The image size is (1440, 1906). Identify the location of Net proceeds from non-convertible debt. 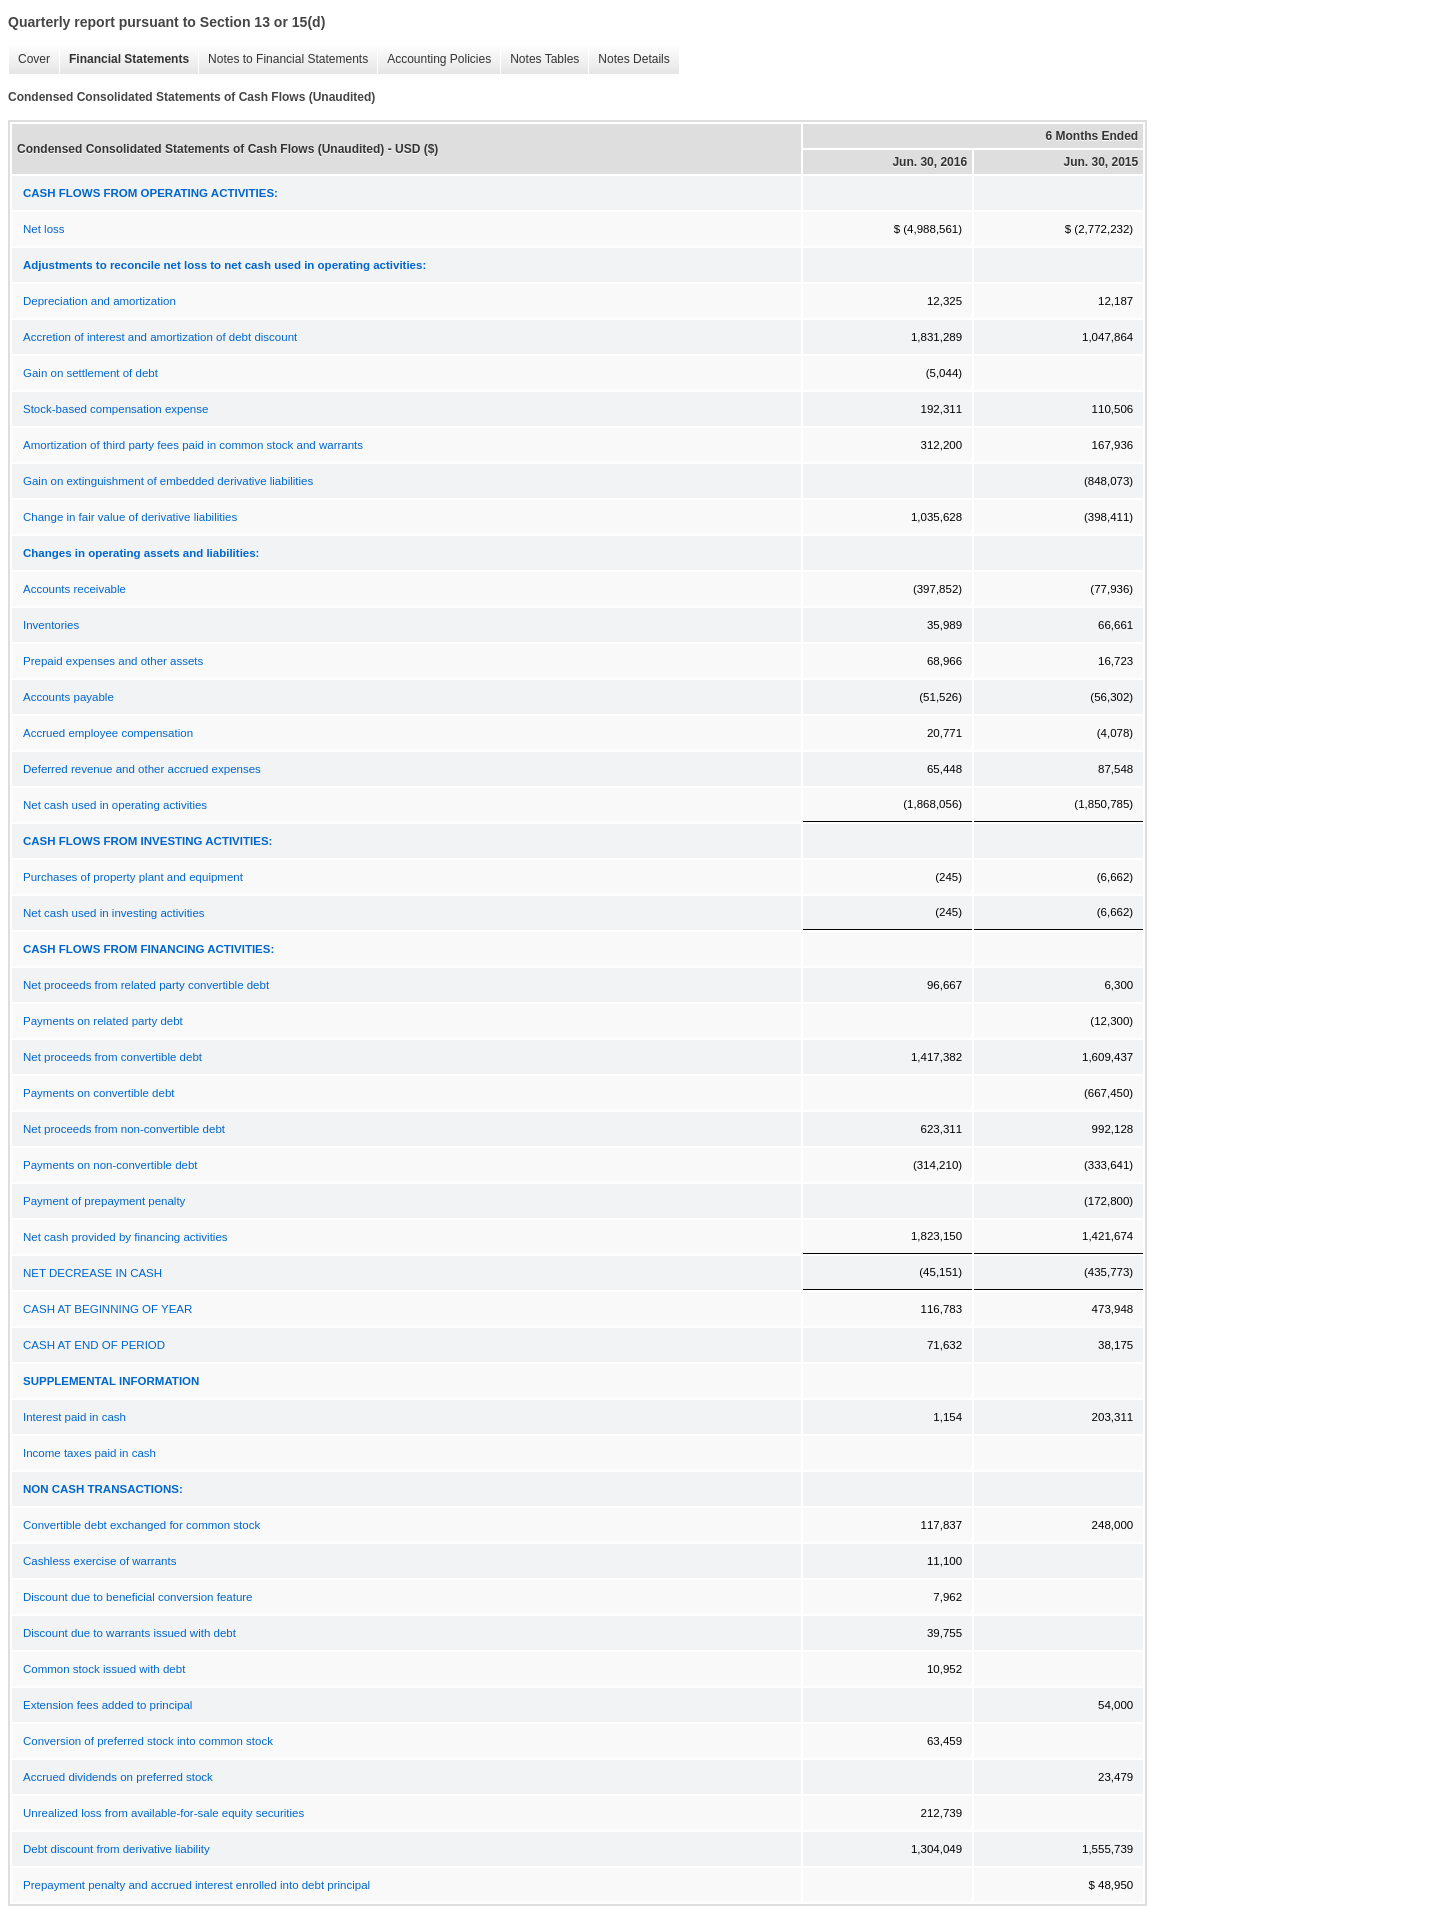
(124, 1129).